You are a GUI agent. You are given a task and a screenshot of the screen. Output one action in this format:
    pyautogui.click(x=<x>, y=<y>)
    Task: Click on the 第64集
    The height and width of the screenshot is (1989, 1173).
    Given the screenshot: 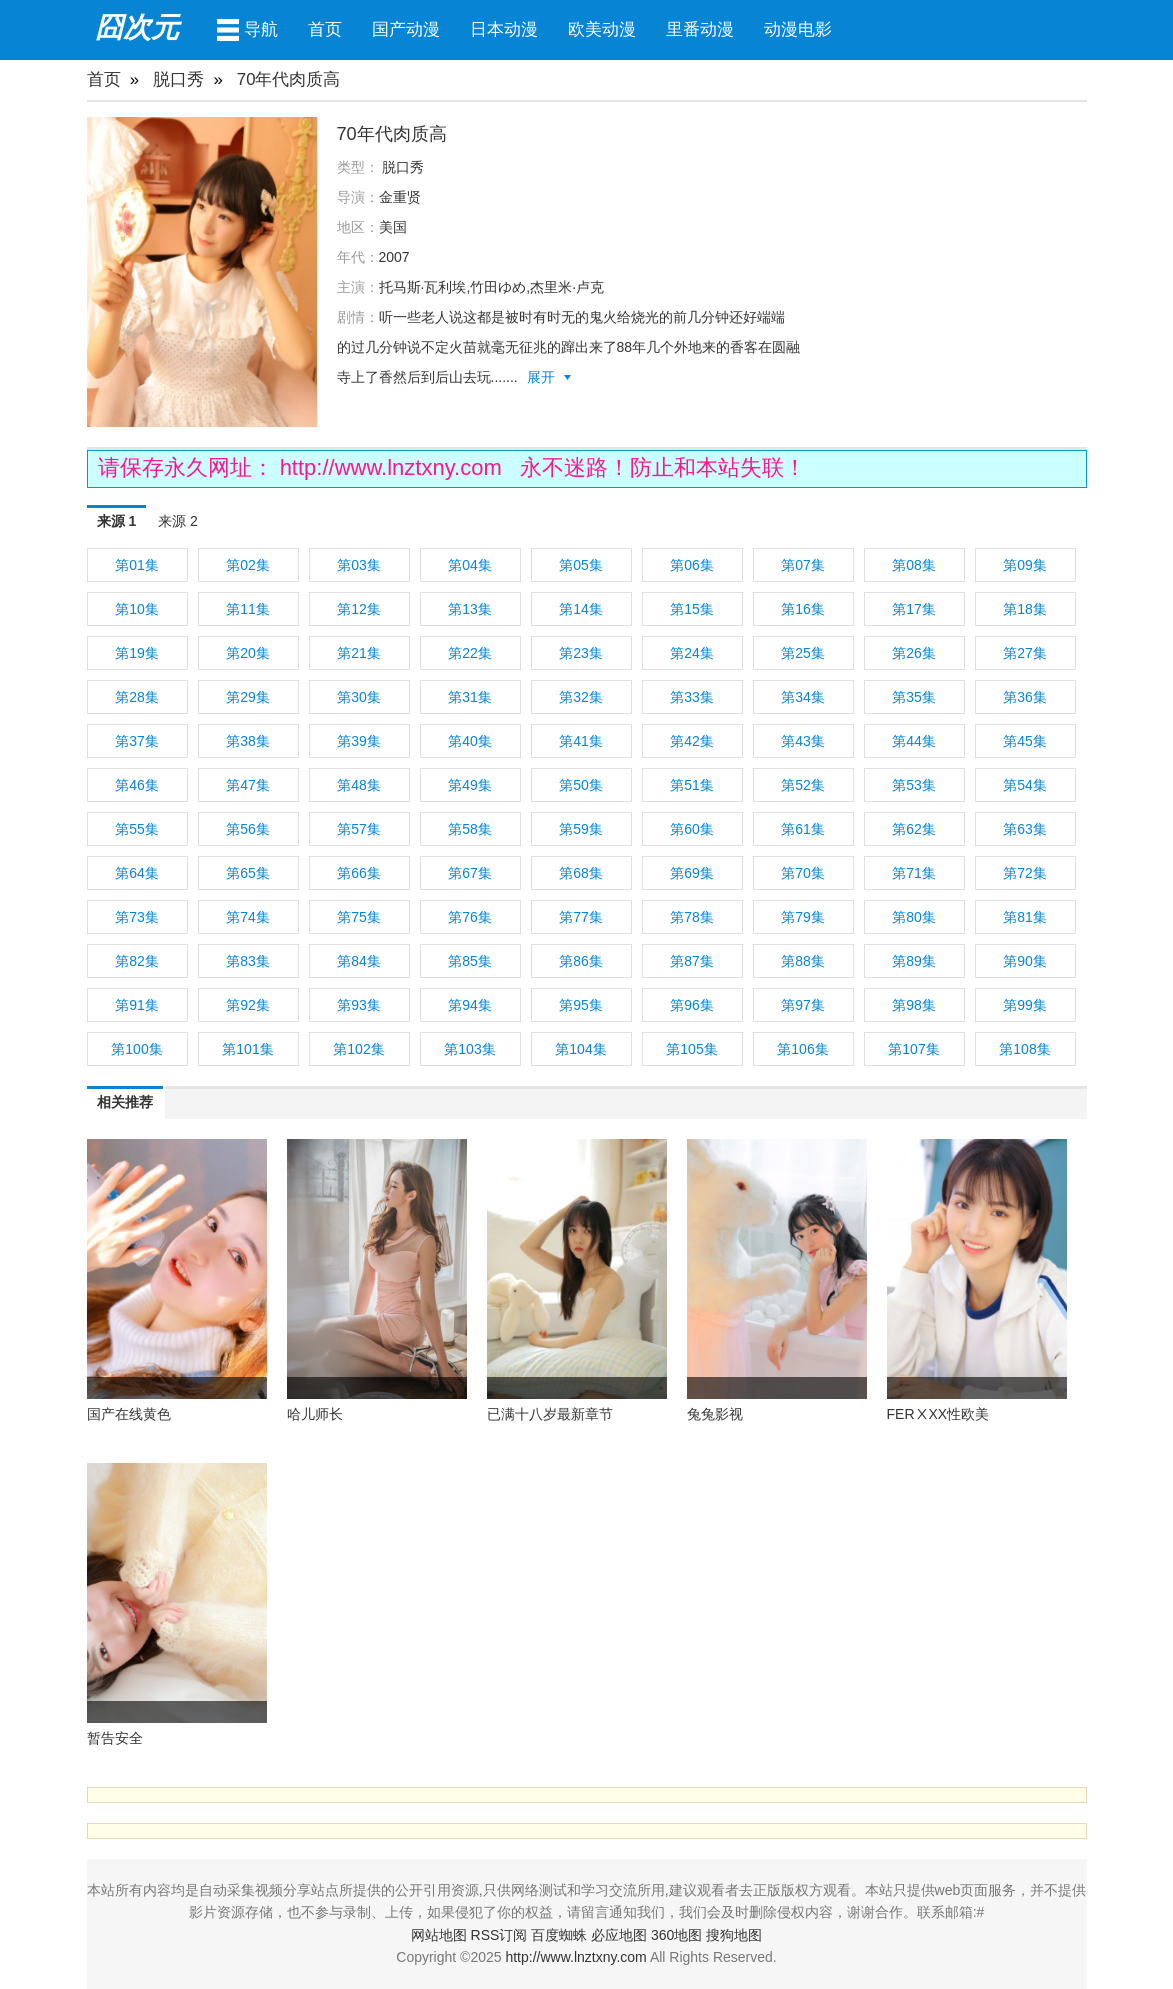 What is the action you would take?
    pyautogui.click(x=137, y=873)
    